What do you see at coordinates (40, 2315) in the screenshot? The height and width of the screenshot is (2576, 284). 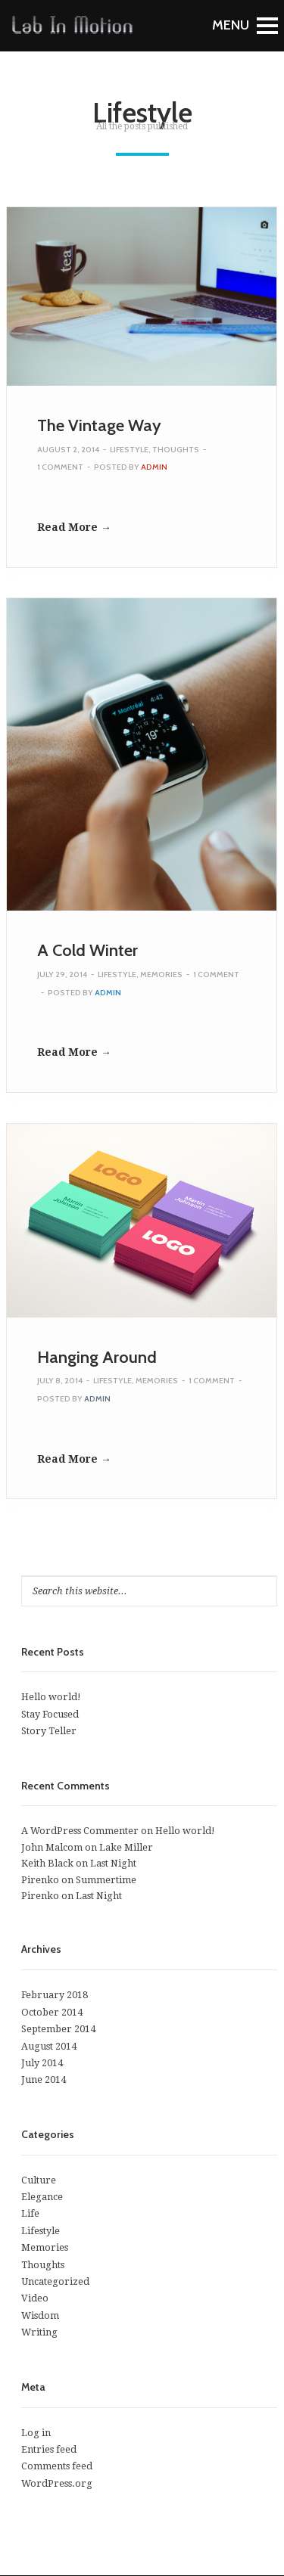 I see `Wisdom` at bounding box center [40, 2315].